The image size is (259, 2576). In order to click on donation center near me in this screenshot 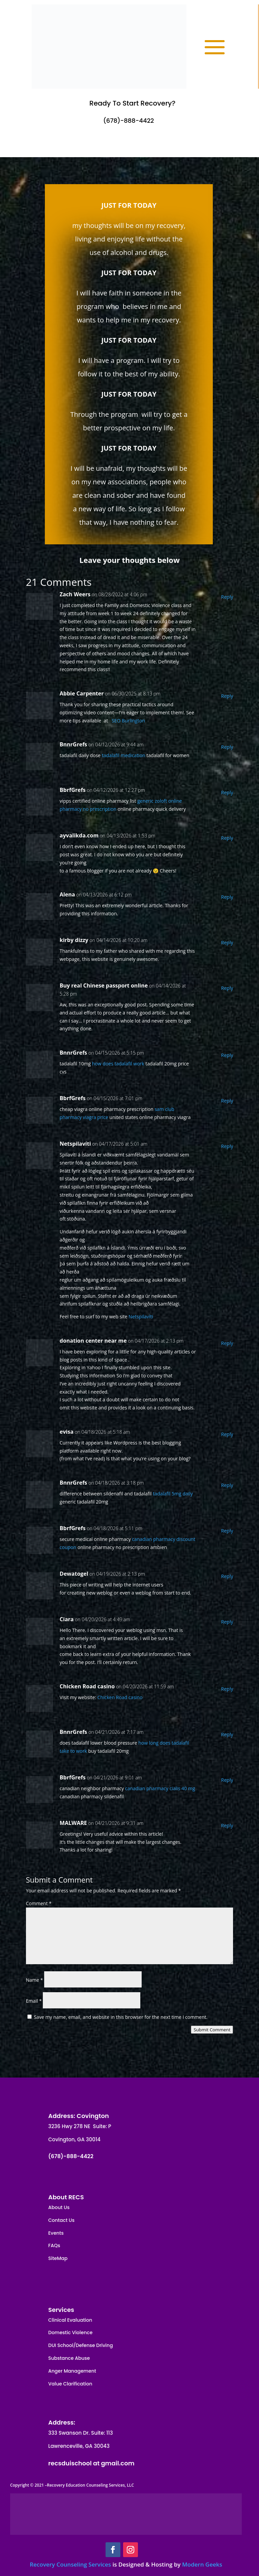, I will do `click(93, 1340)`.